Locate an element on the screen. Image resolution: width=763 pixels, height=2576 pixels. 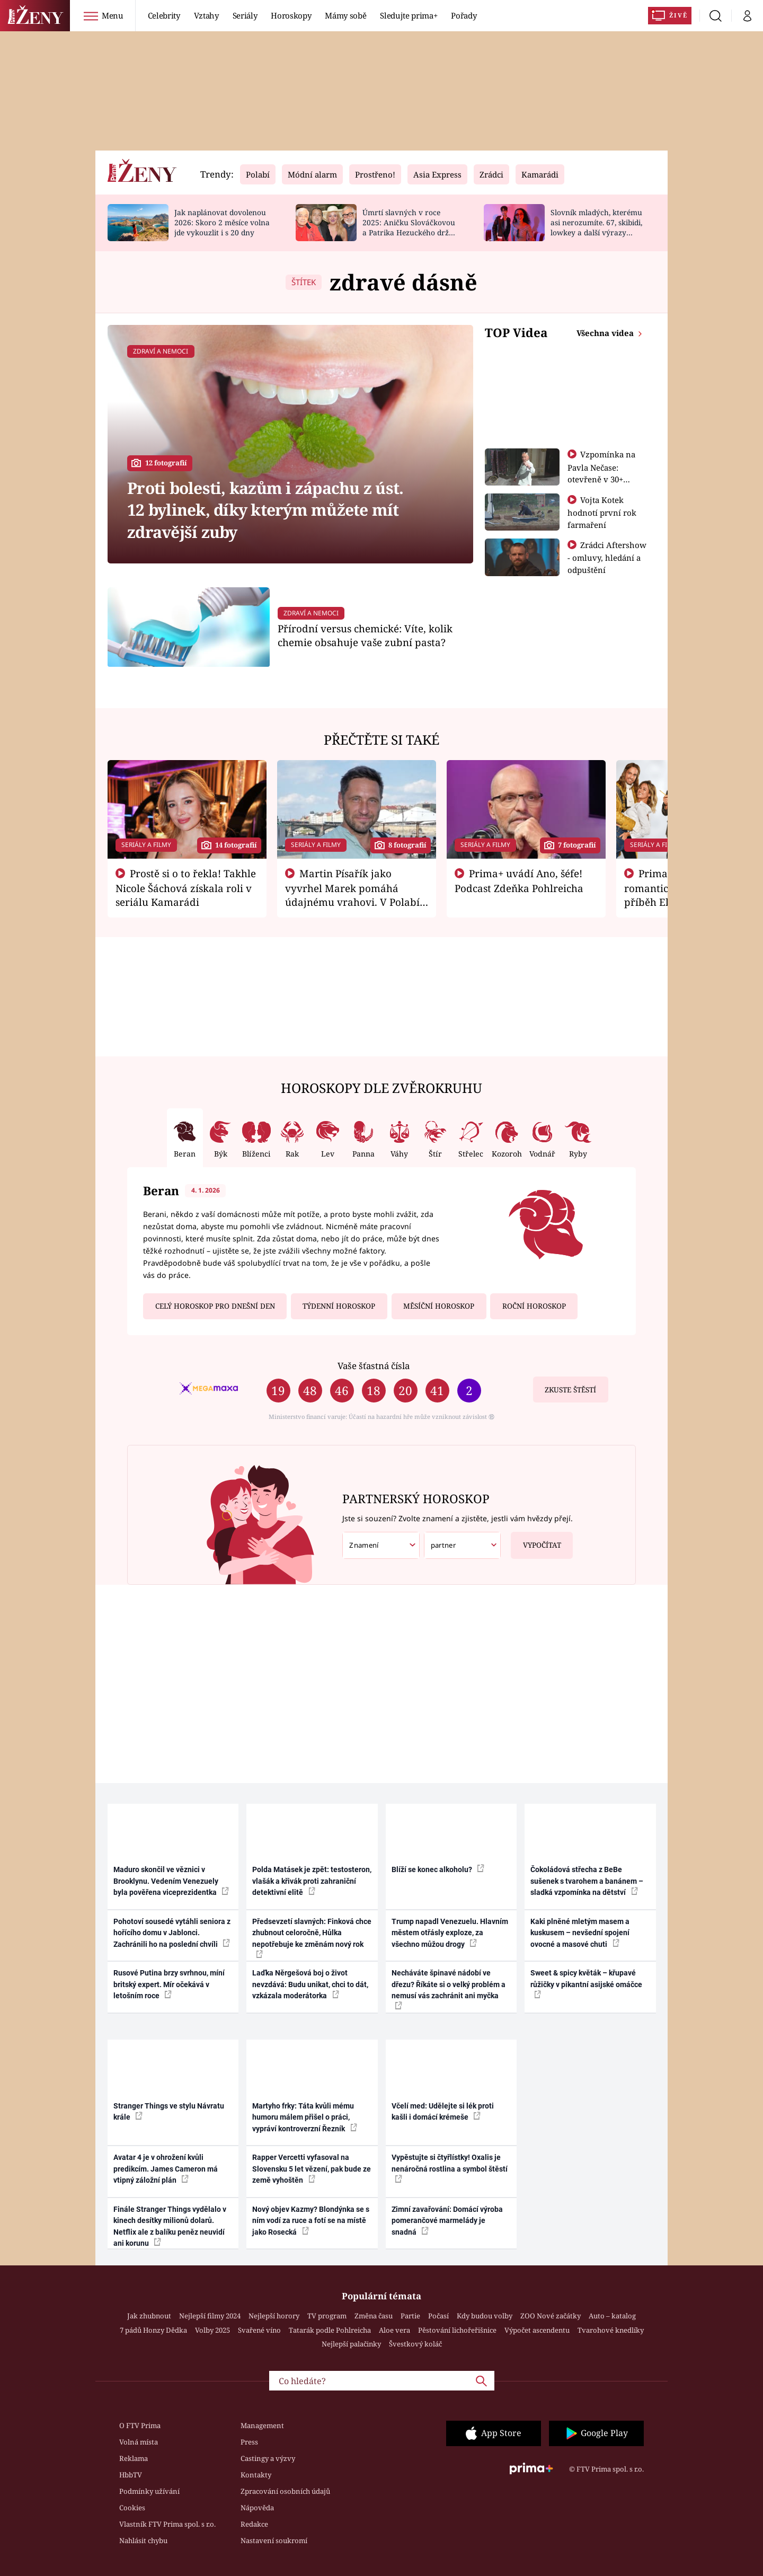
Proti bolesti, kazům i zápachu z úst. 12 bylinek, díky kterým můžete mít zdravější zuby is located at coordinates (265, 510).